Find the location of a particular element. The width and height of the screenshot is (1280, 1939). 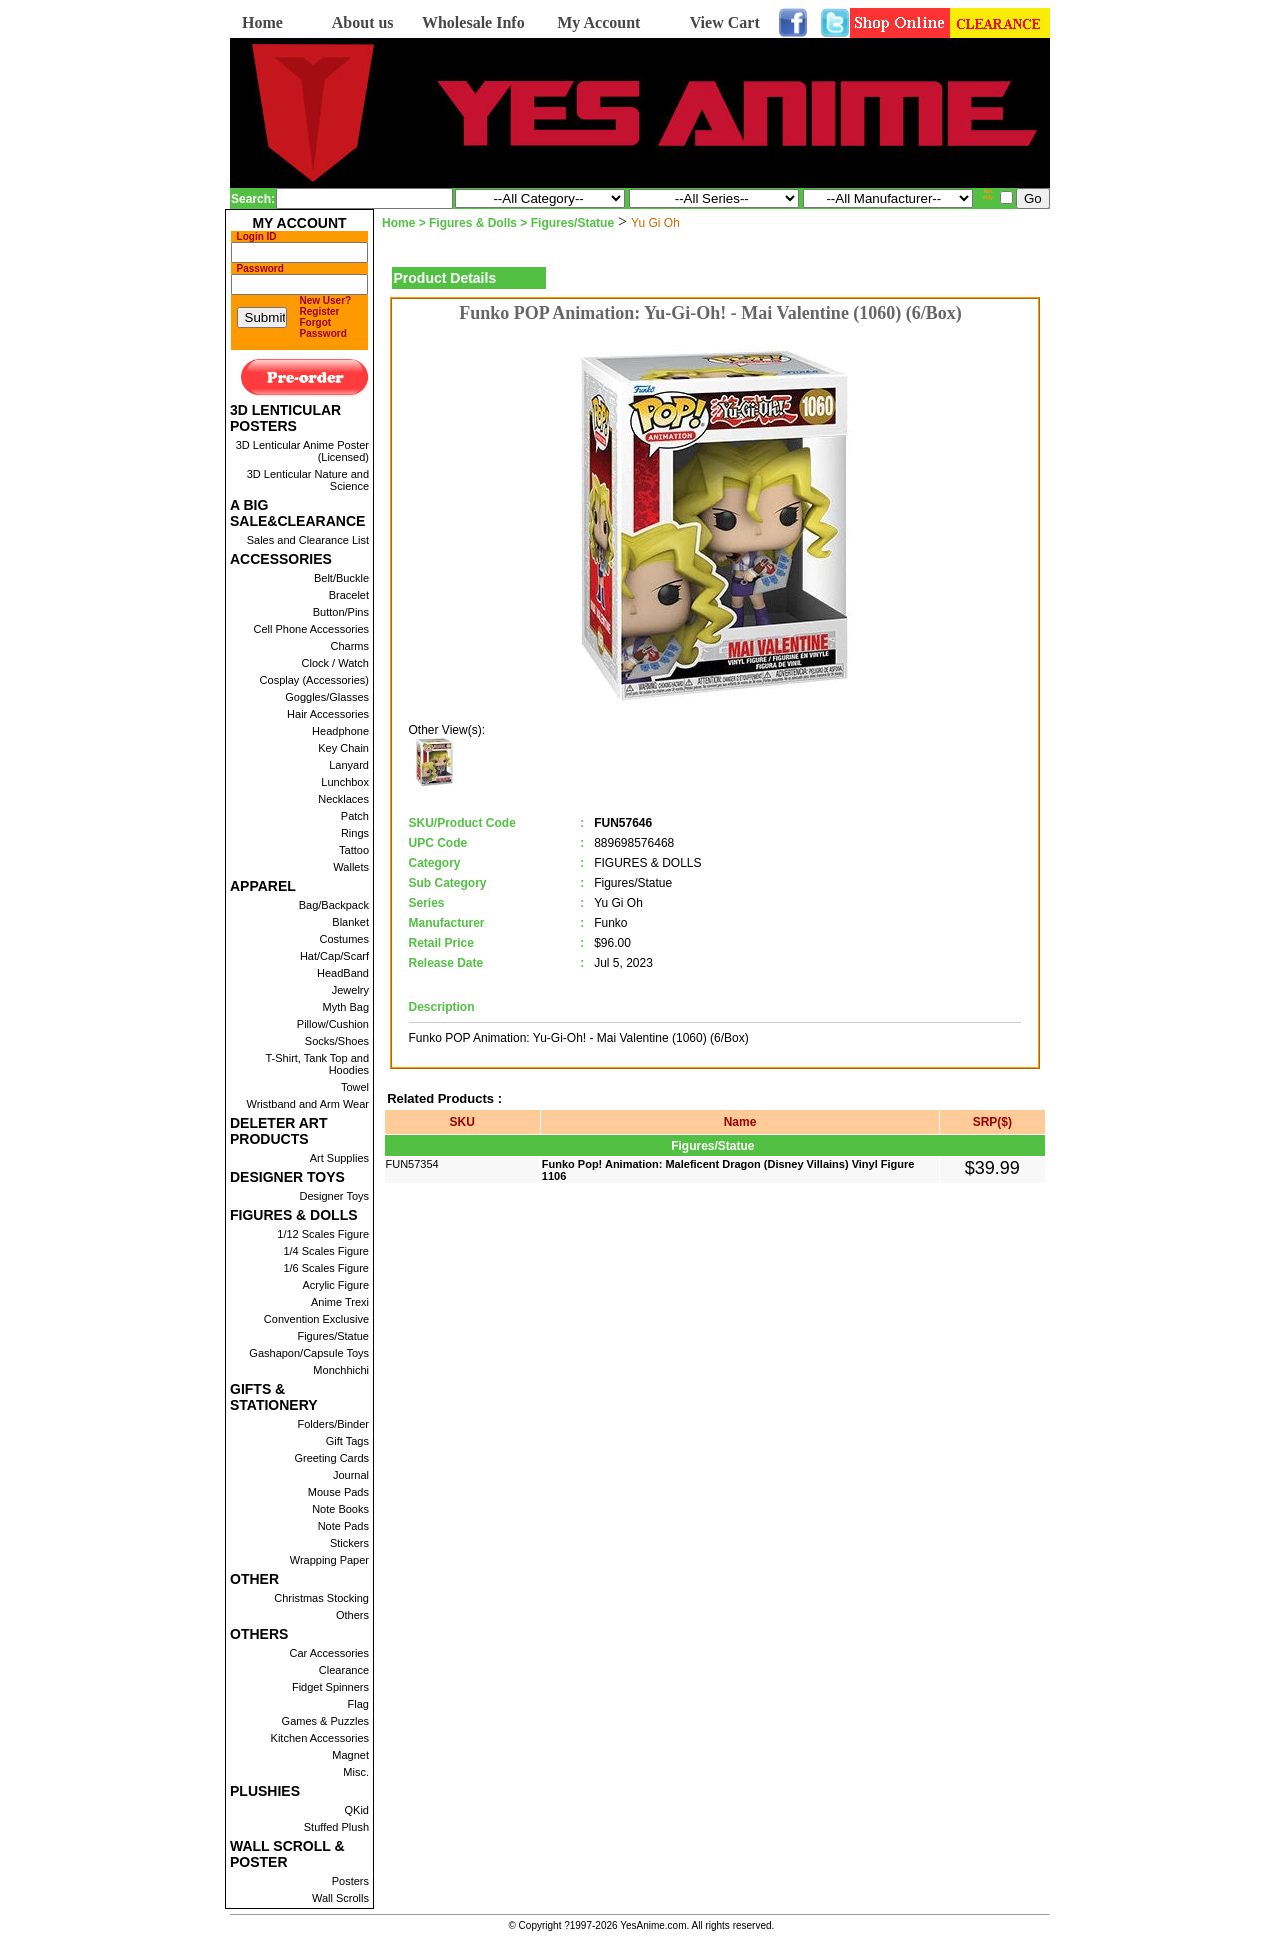

Tattoo is located at coordinates (354, 850).